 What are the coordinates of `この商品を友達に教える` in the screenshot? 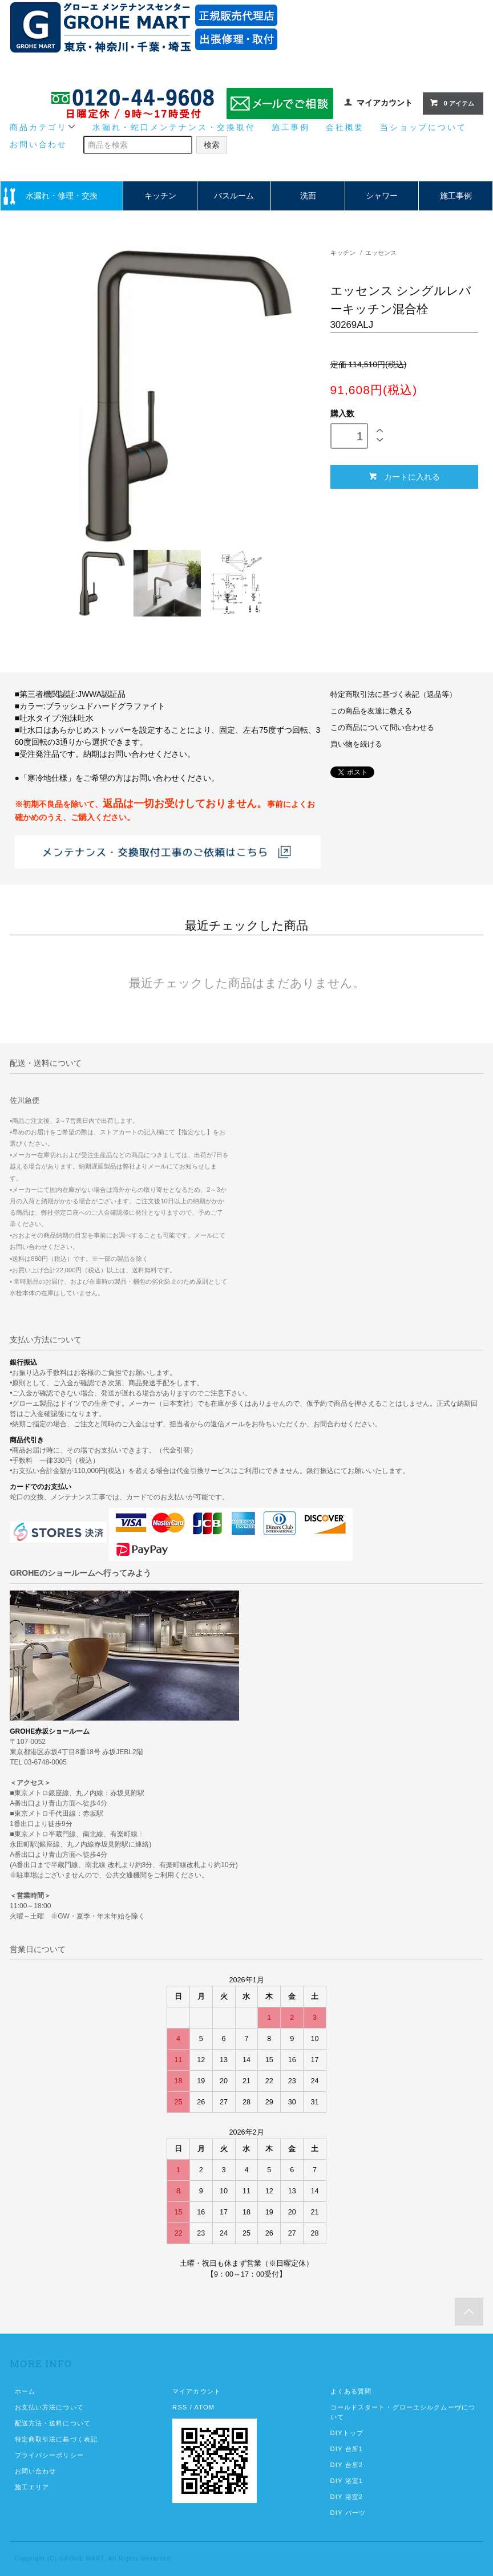 It's located at (371, 711).